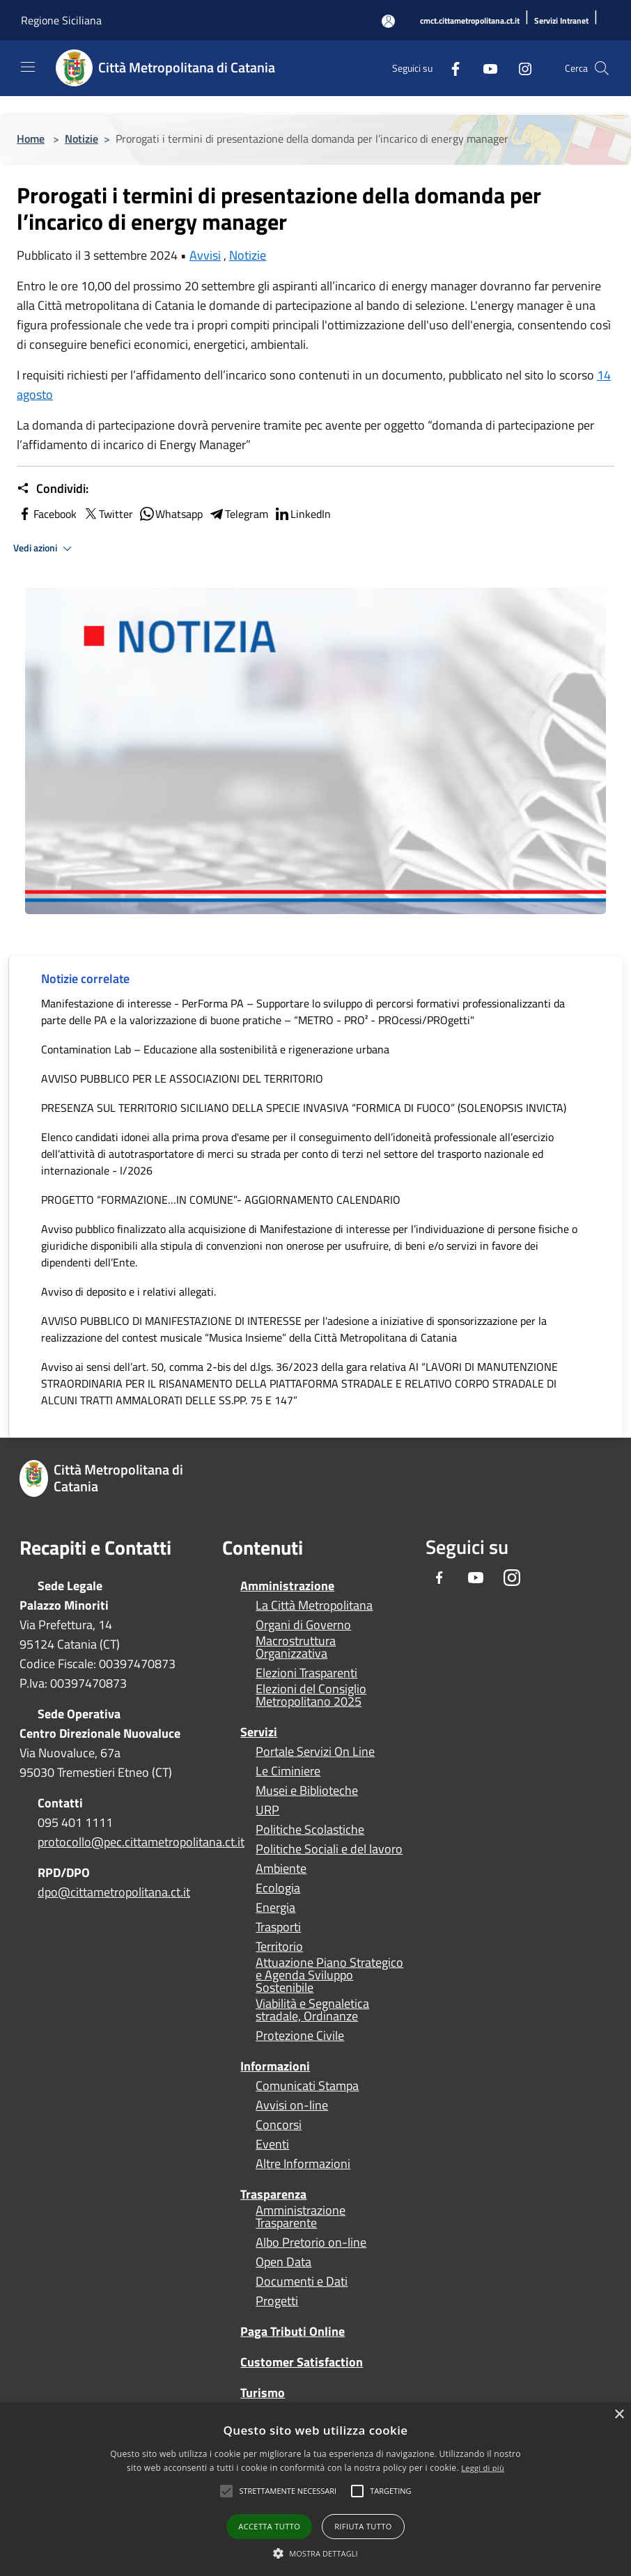 The width and height of the screenshot is (631, 2576). Describe the element at coordinates (619, 2415) in the screenshot. I see `× [button]` at that location.